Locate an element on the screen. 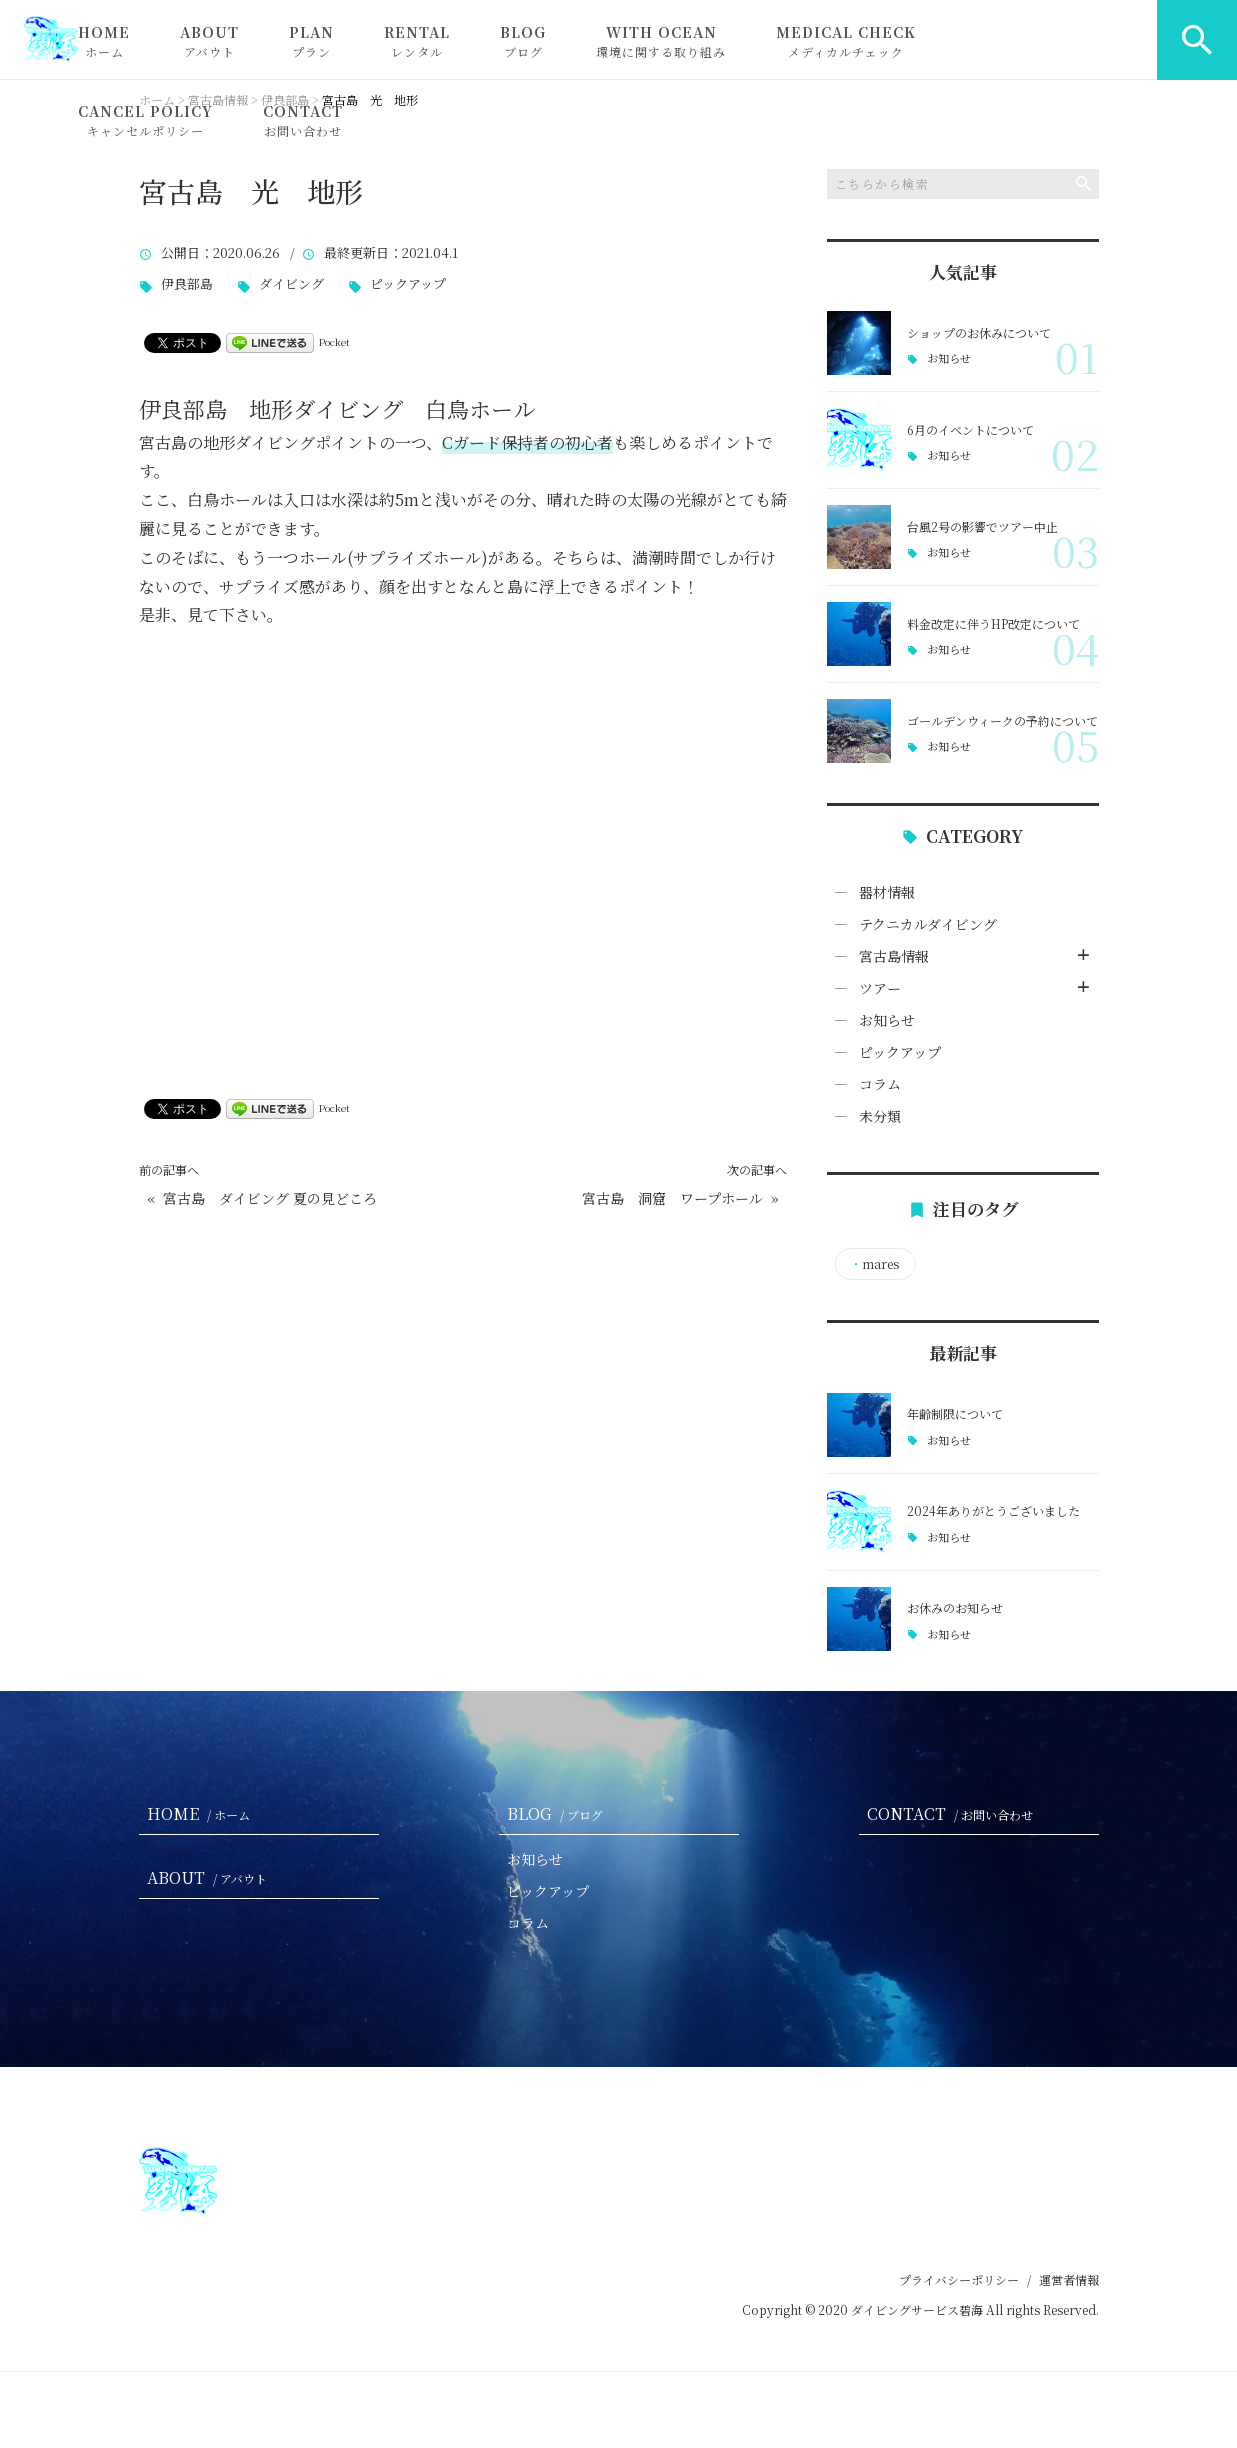  プライバシーポリシー is located at coordinates (959, 2279).